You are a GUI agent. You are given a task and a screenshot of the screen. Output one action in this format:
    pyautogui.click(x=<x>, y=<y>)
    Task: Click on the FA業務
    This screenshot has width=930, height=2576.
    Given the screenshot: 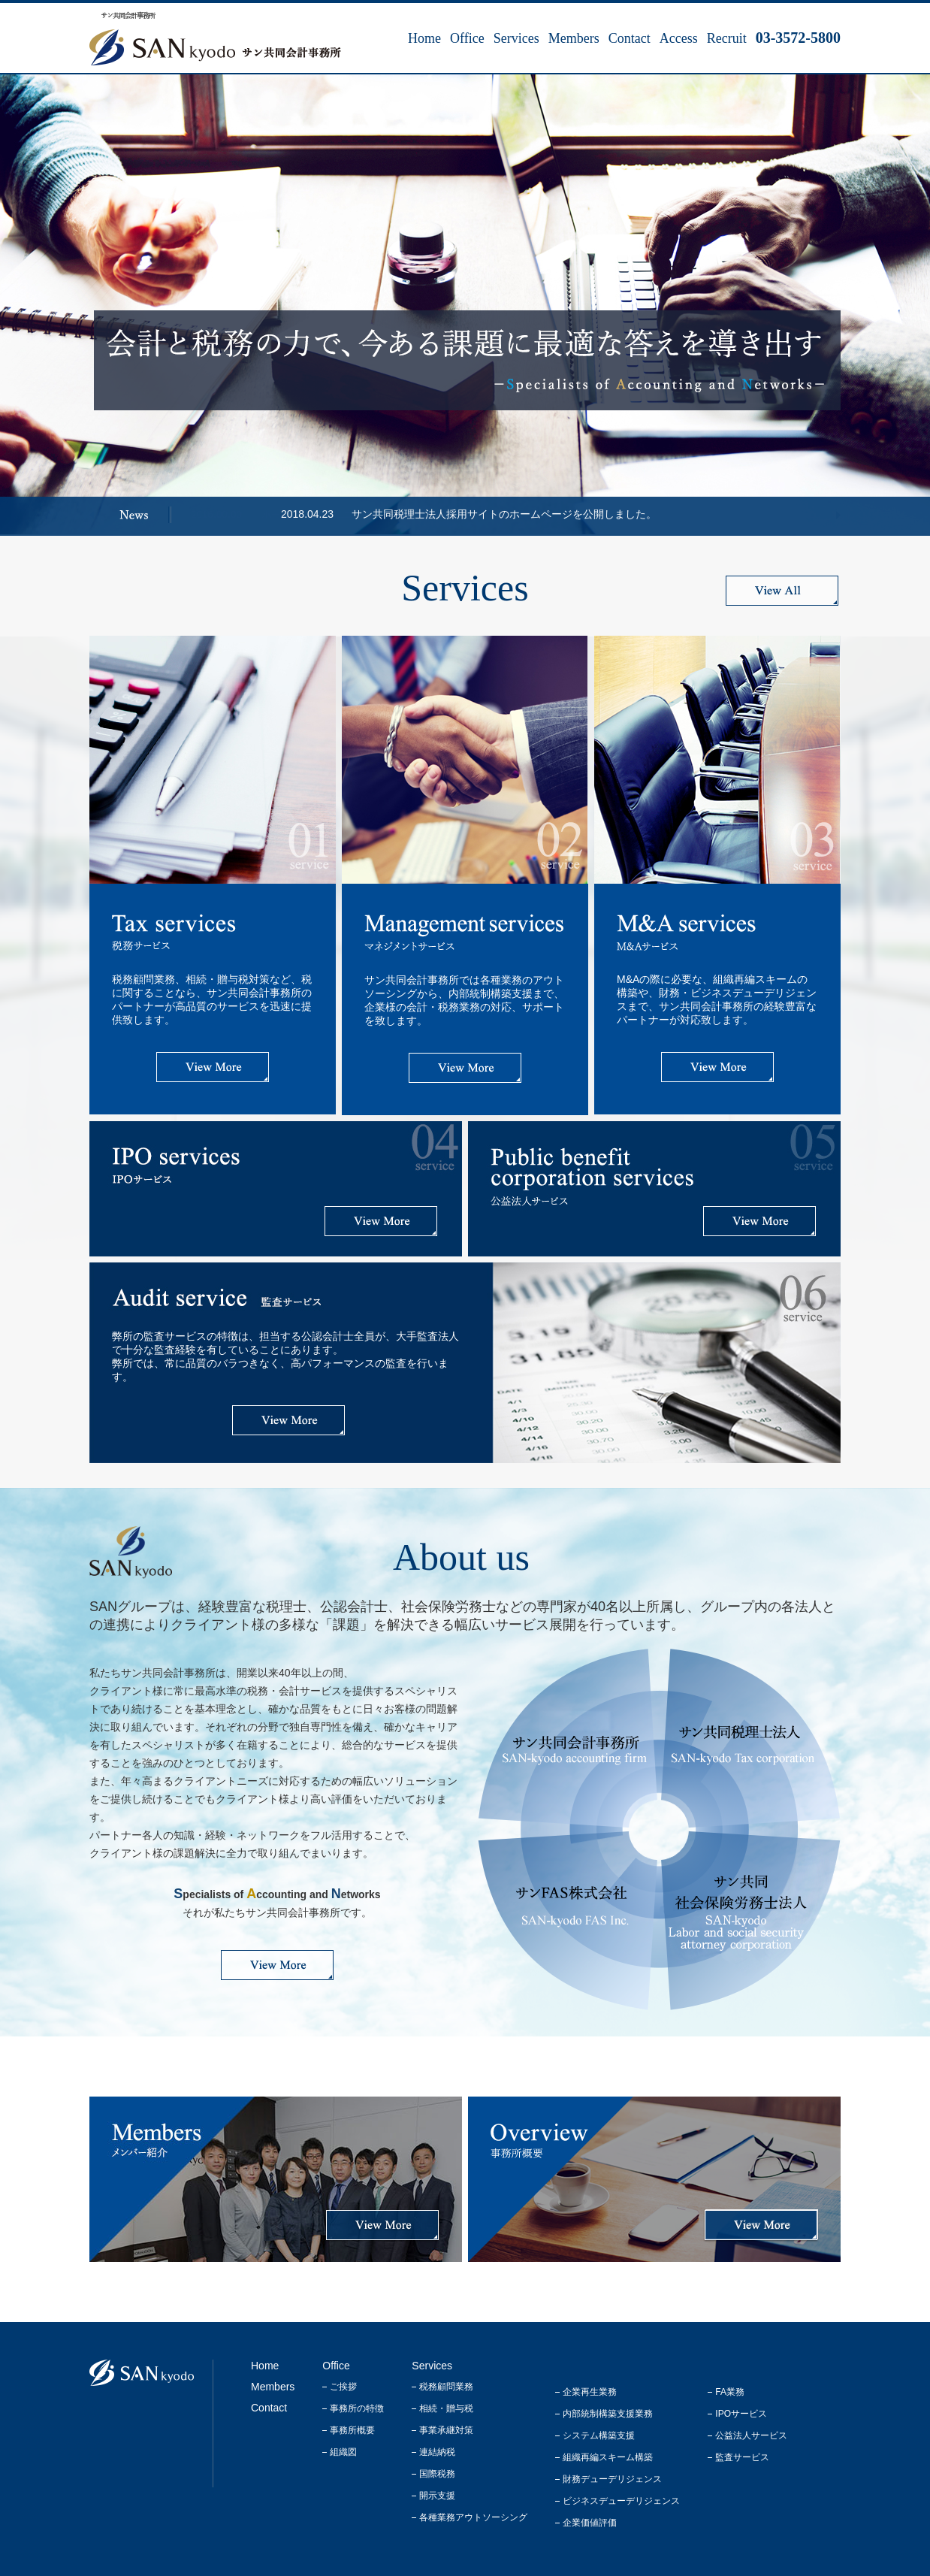 What is the action you would take?
    pyautogui.click(x=729, y=2392)
    